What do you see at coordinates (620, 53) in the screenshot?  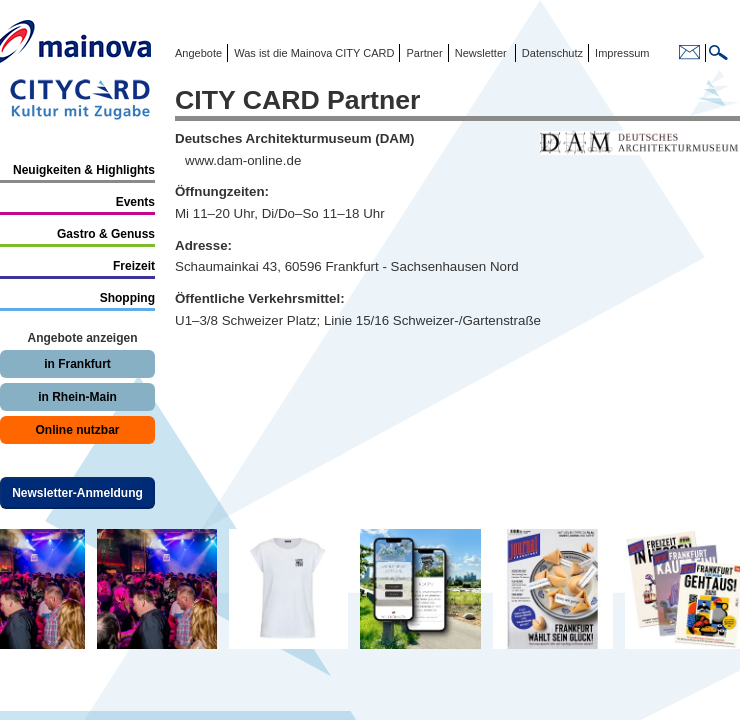 I see `Impressum` at bounding box center [620, 53].